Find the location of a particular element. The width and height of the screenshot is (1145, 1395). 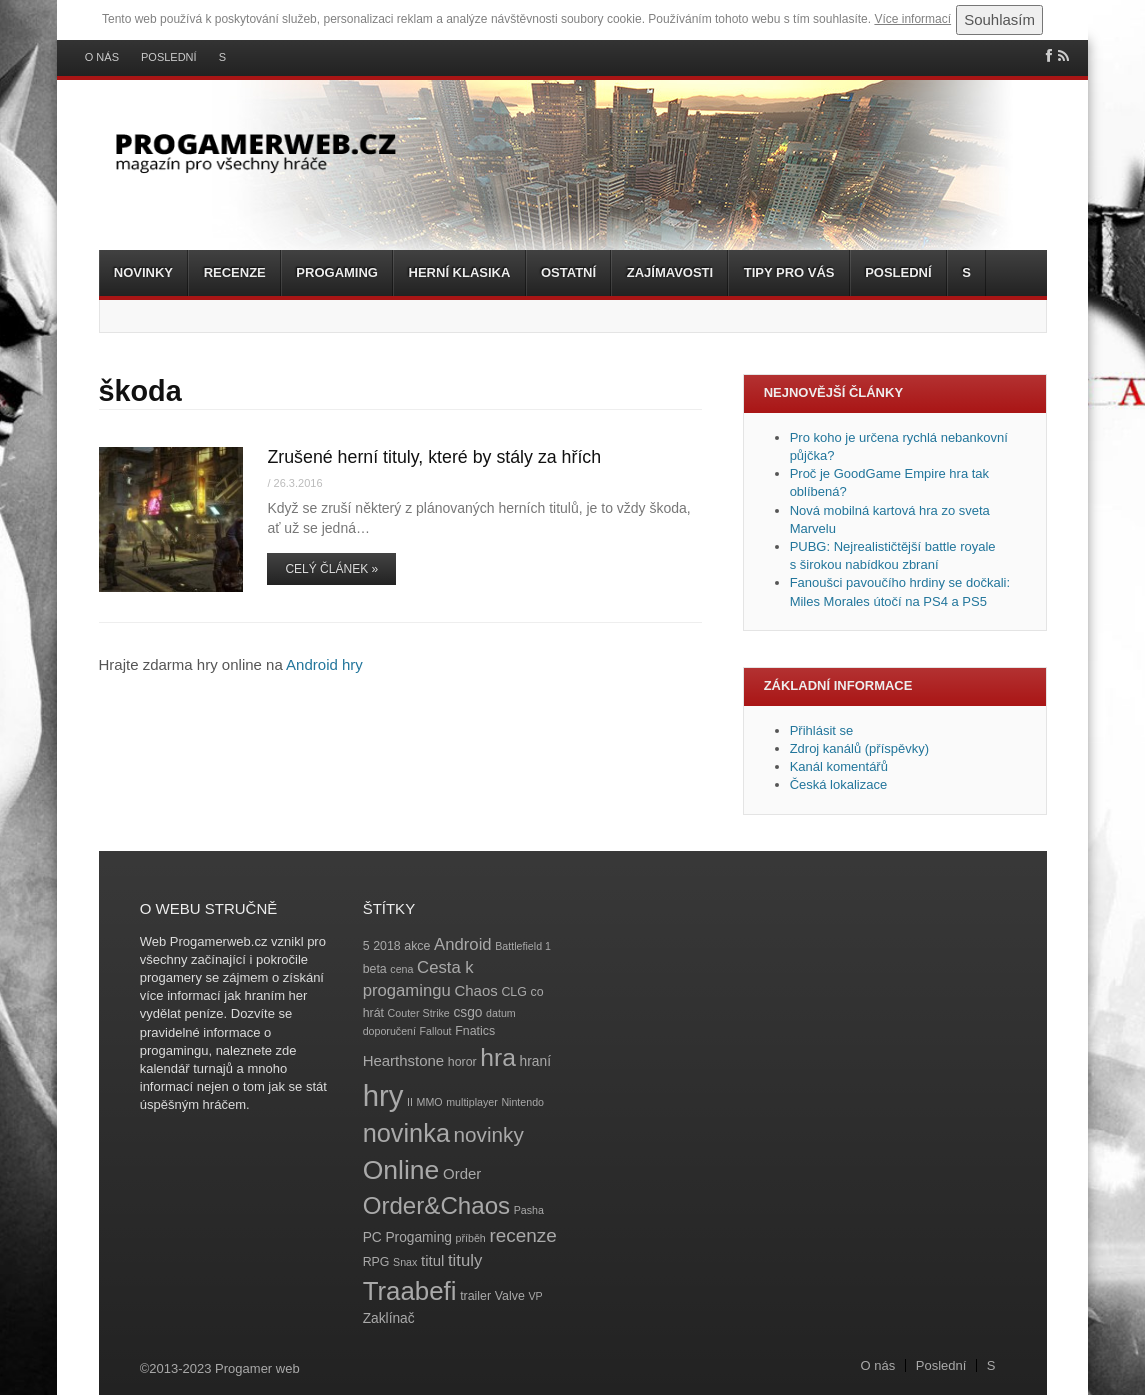

Ostatní is located at coordinates (568, 272).